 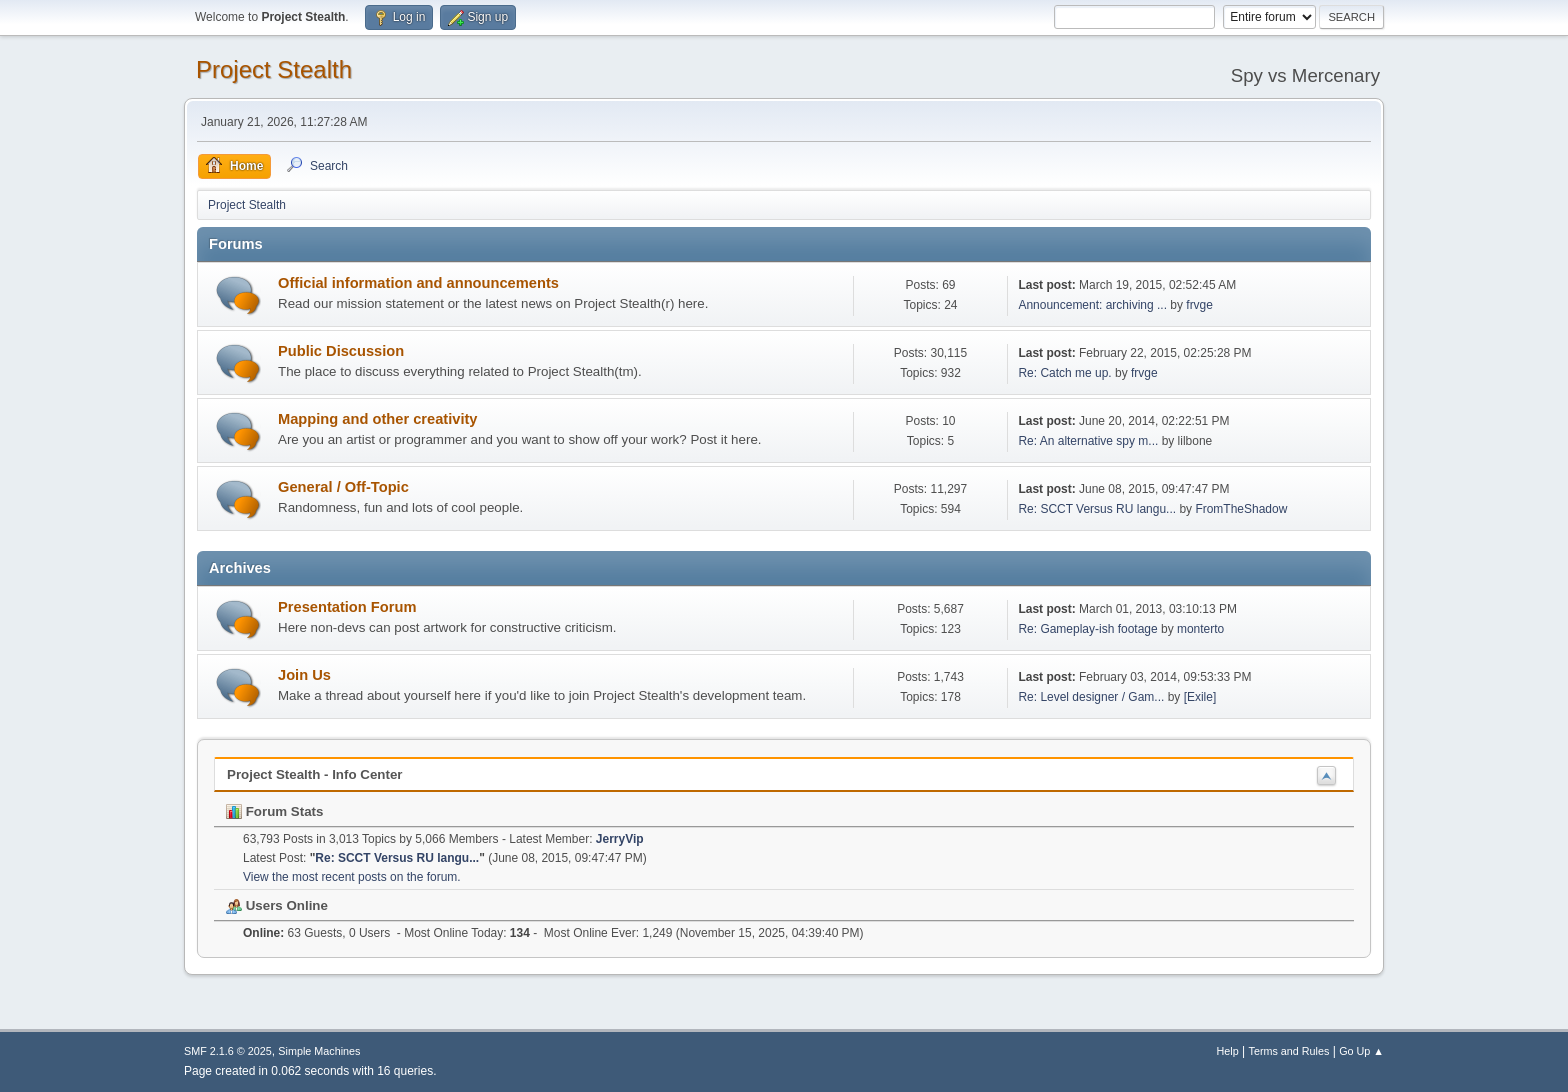 What do you see at coordinates (1200, 697) in the screenshot?
I see `[Exile]` at bounding box center [1200, 697].